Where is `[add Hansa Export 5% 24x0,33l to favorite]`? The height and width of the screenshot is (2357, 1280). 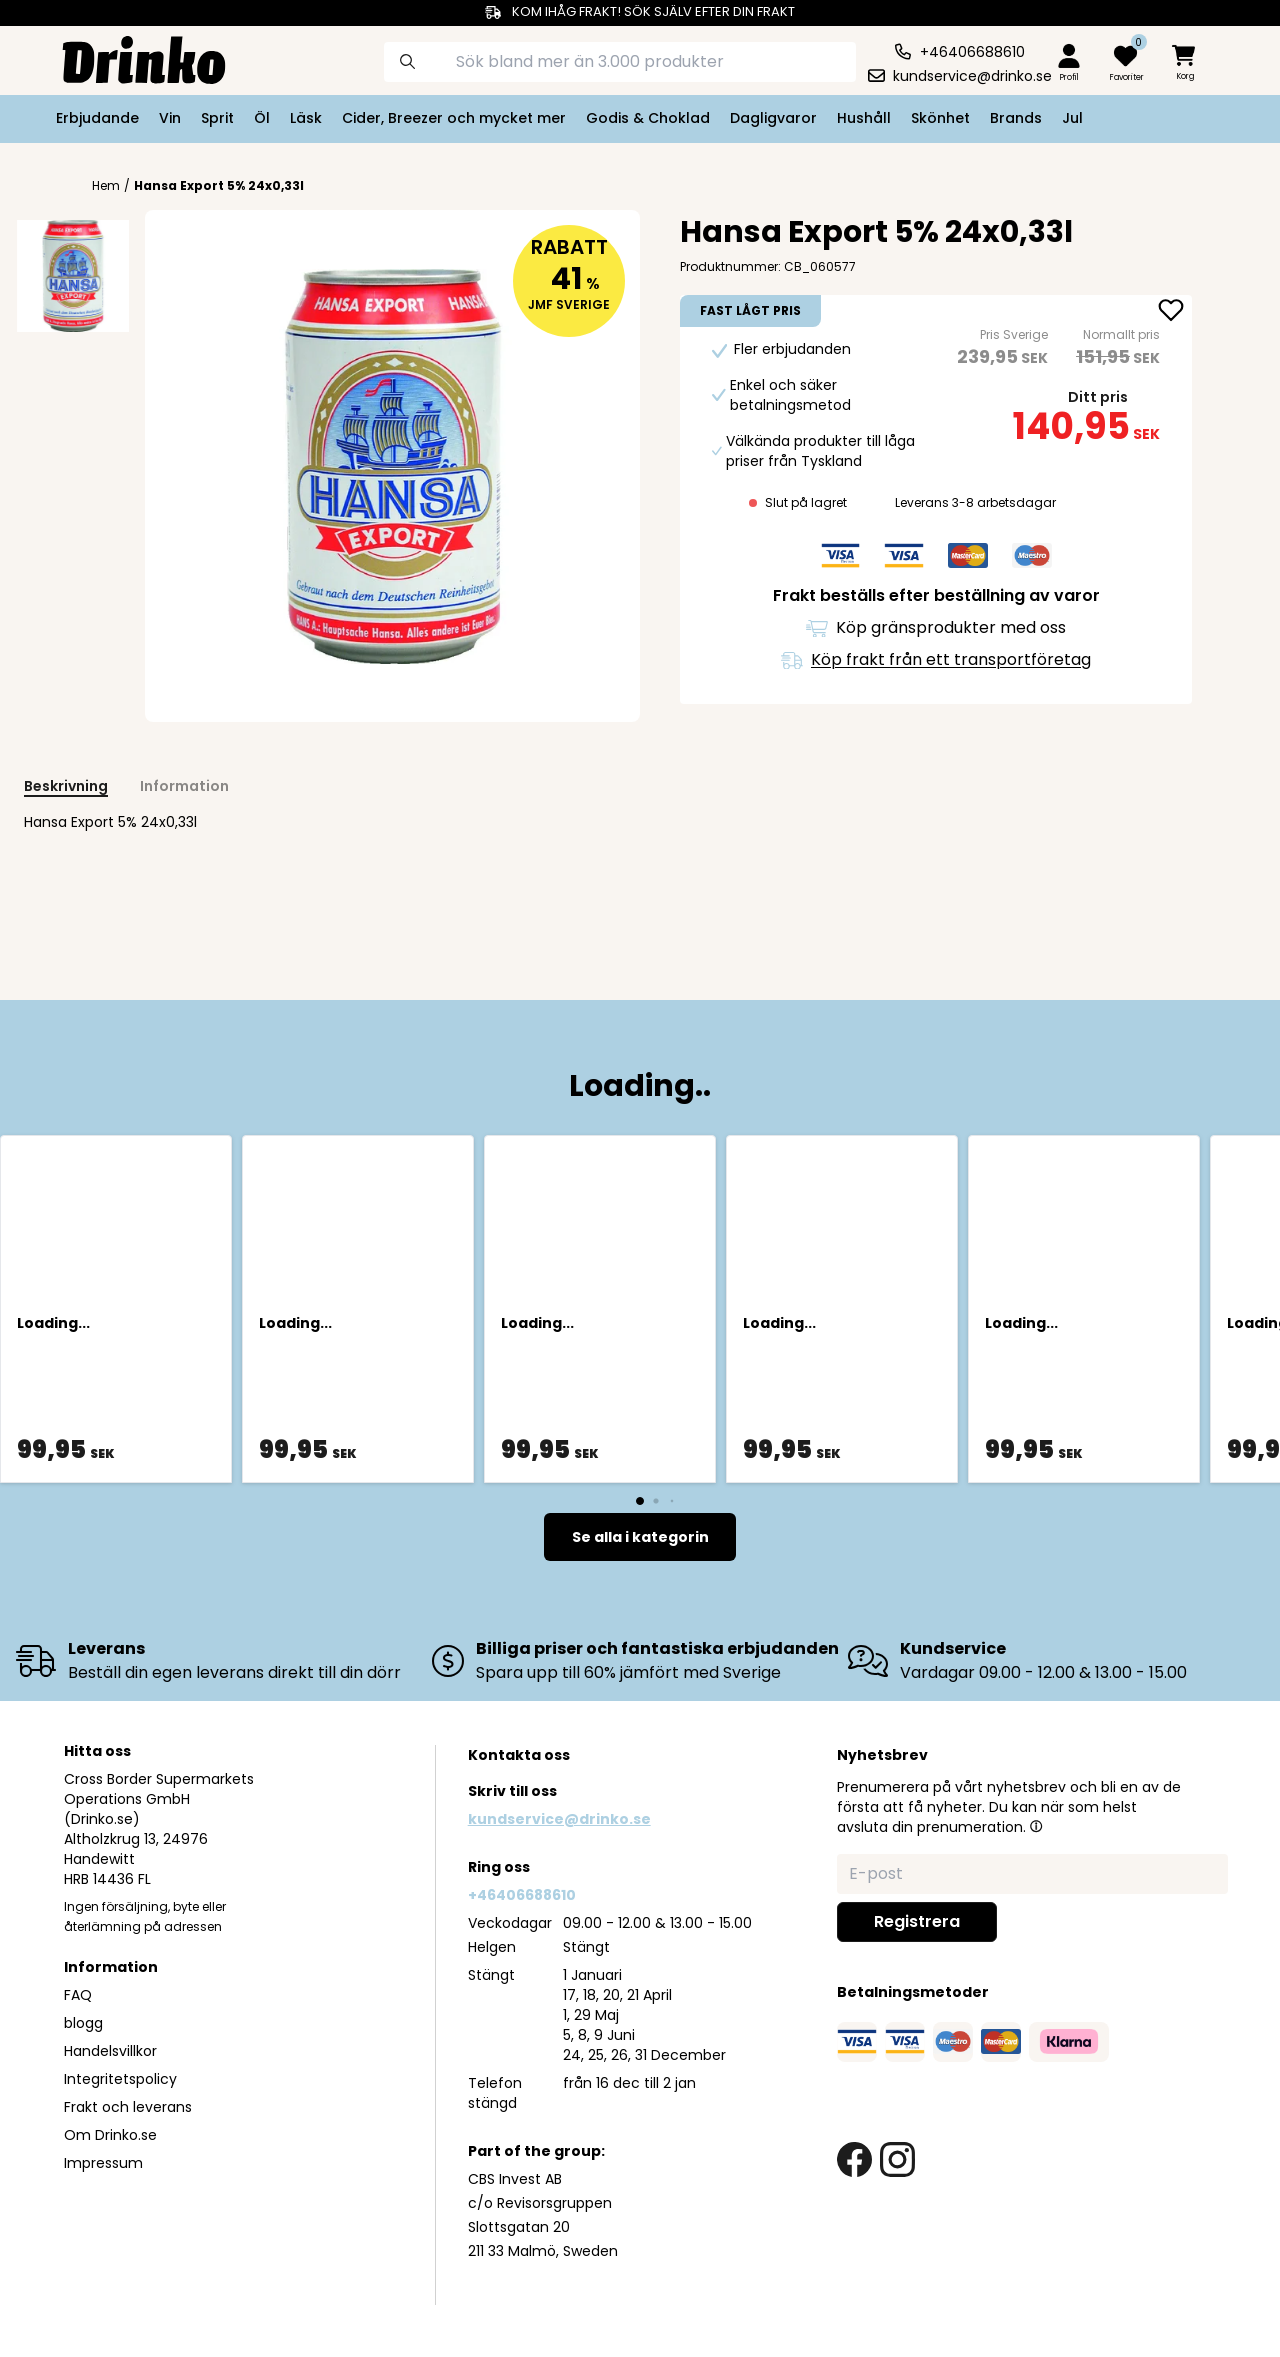
[add Hansa Export 5% 24x0,33l to favorite] is located at coordinates (1171, 312).